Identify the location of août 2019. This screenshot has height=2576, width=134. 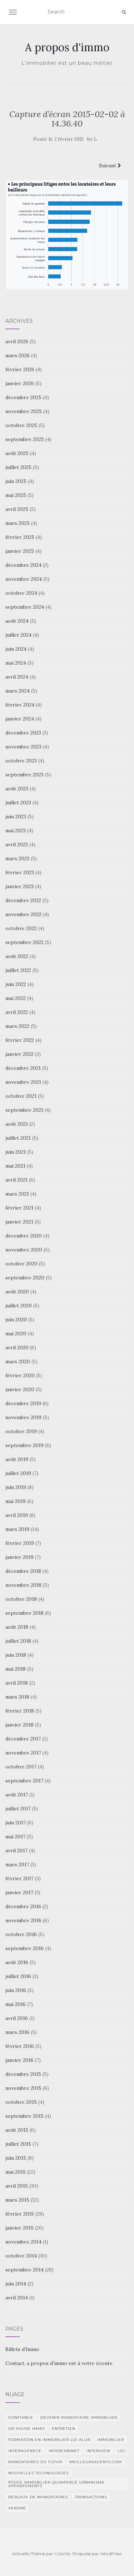
(16, 1459).